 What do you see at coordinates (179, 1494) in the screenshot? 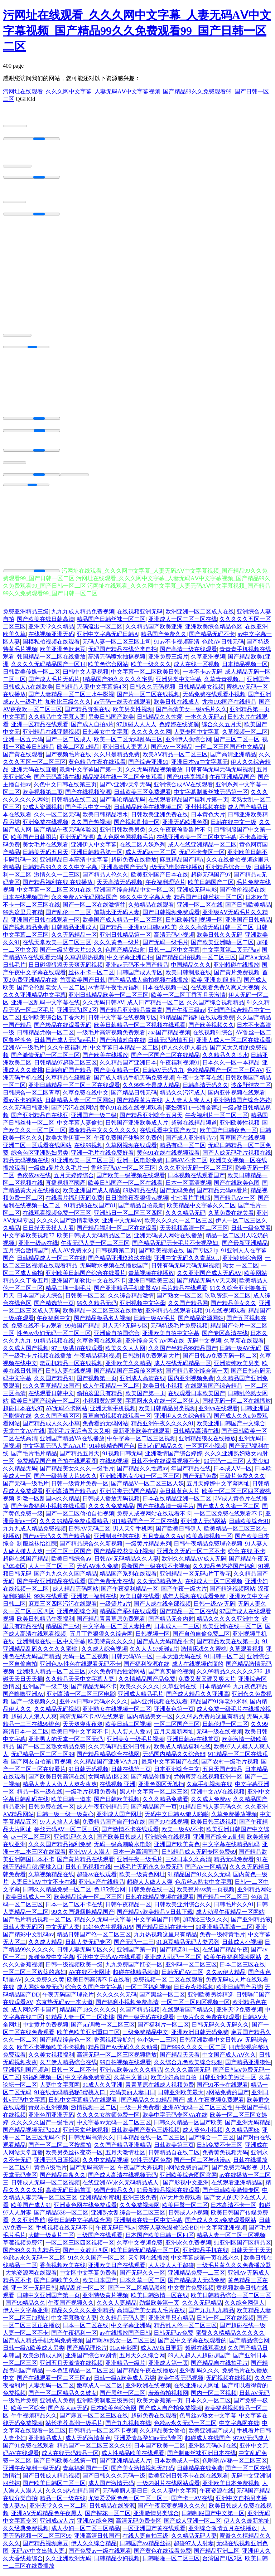
I see `美日韩黄色大片` at bounding box center [179, 1494].